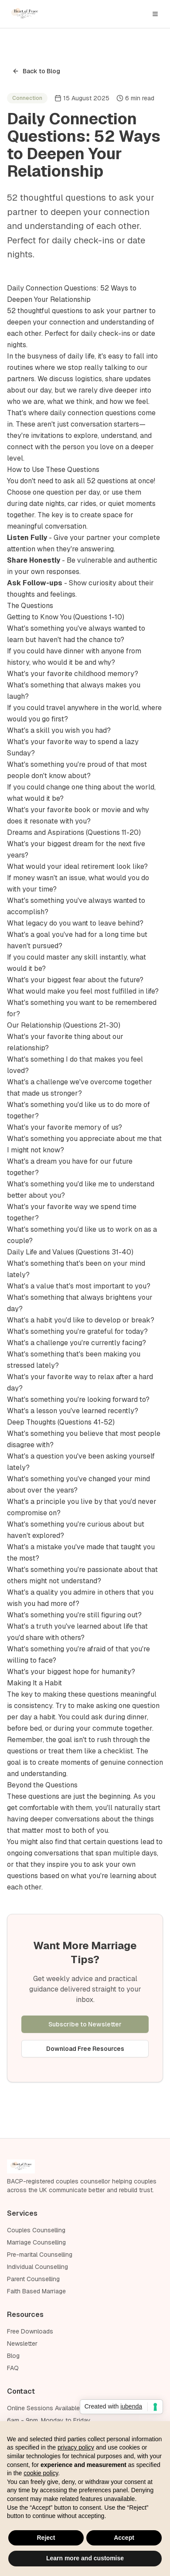 This screenshot has height=2576, width=170. Describe the element at coordinates (85, 2558) in the screenshot. I see `Learn more and customise [button]` at that location.